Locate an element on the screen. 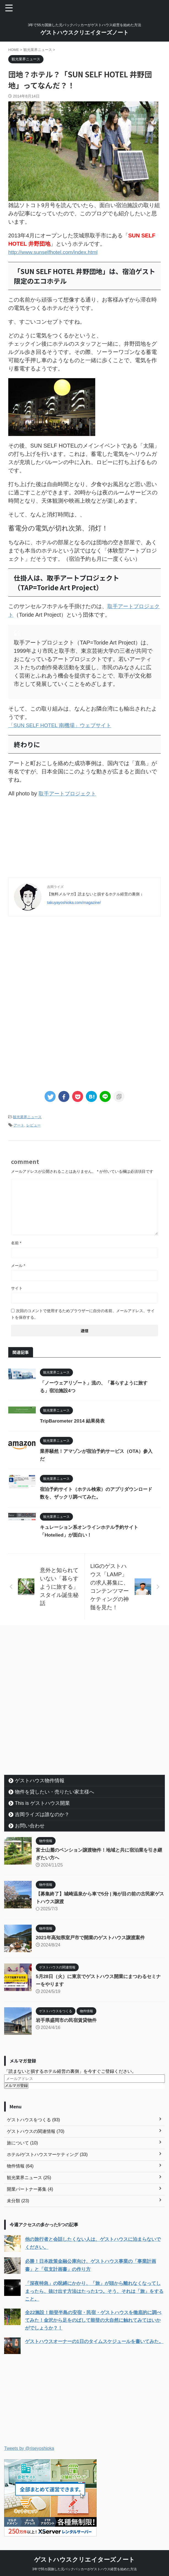 This screenshot has width=169, height=2576. 3年で55カ国旅した元バックパッカーがゲストハウス経営を始めた方法 is located at coordinates (84, 2567).